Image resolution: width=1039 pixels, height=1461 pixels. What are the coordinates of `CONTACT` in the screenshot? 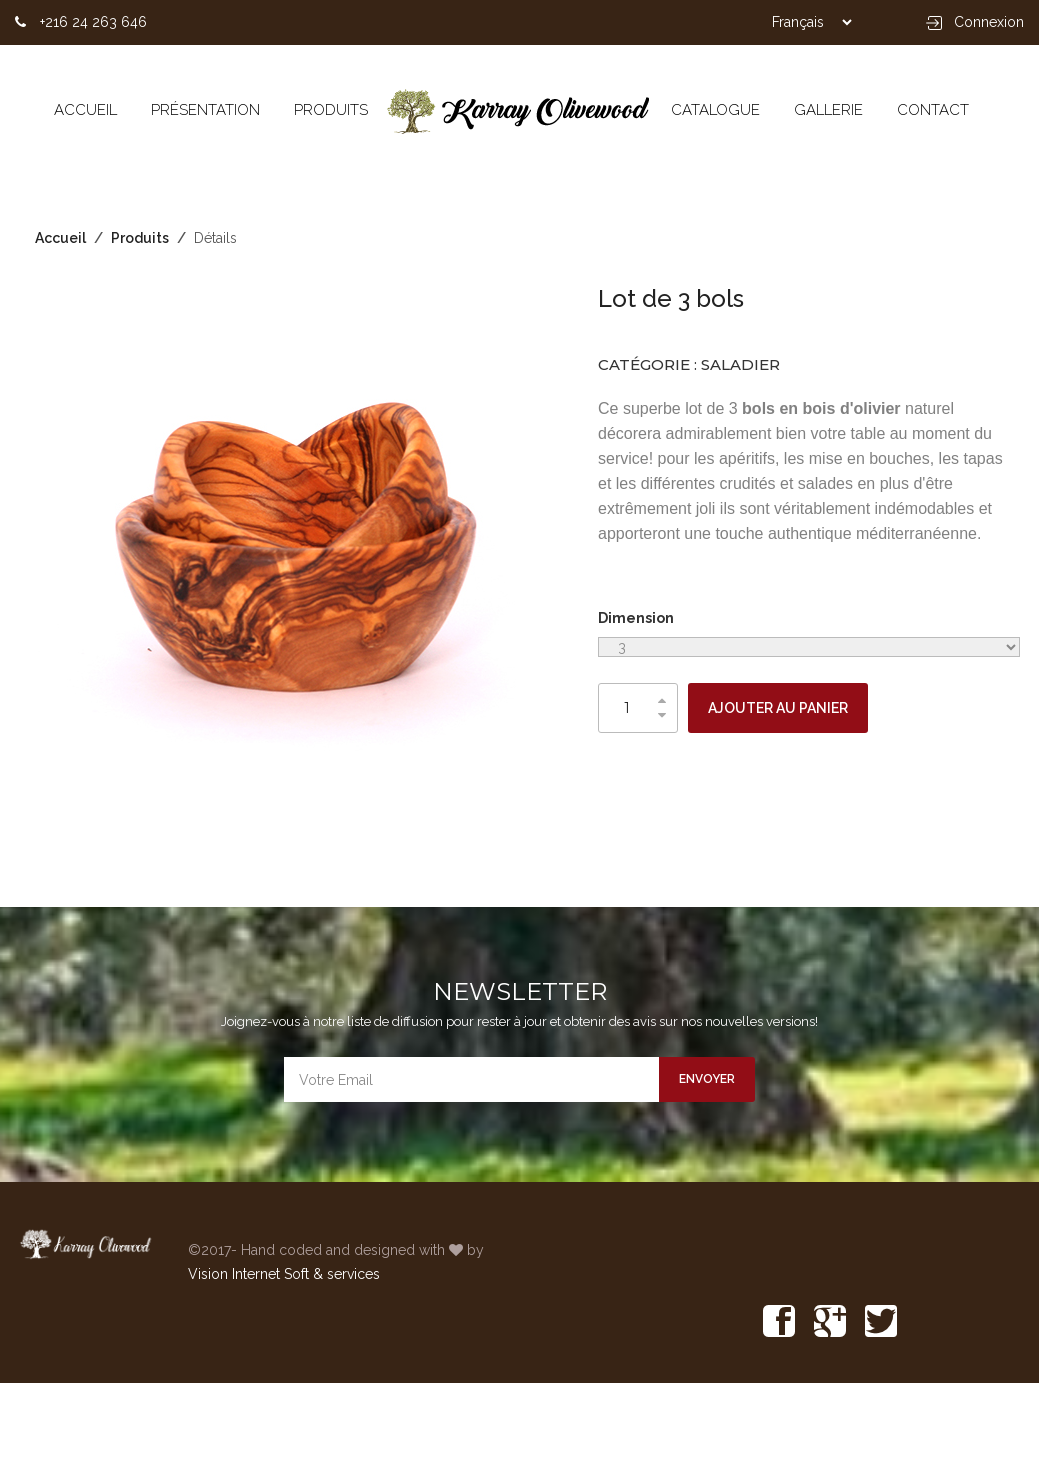 It's located at (933, 110).